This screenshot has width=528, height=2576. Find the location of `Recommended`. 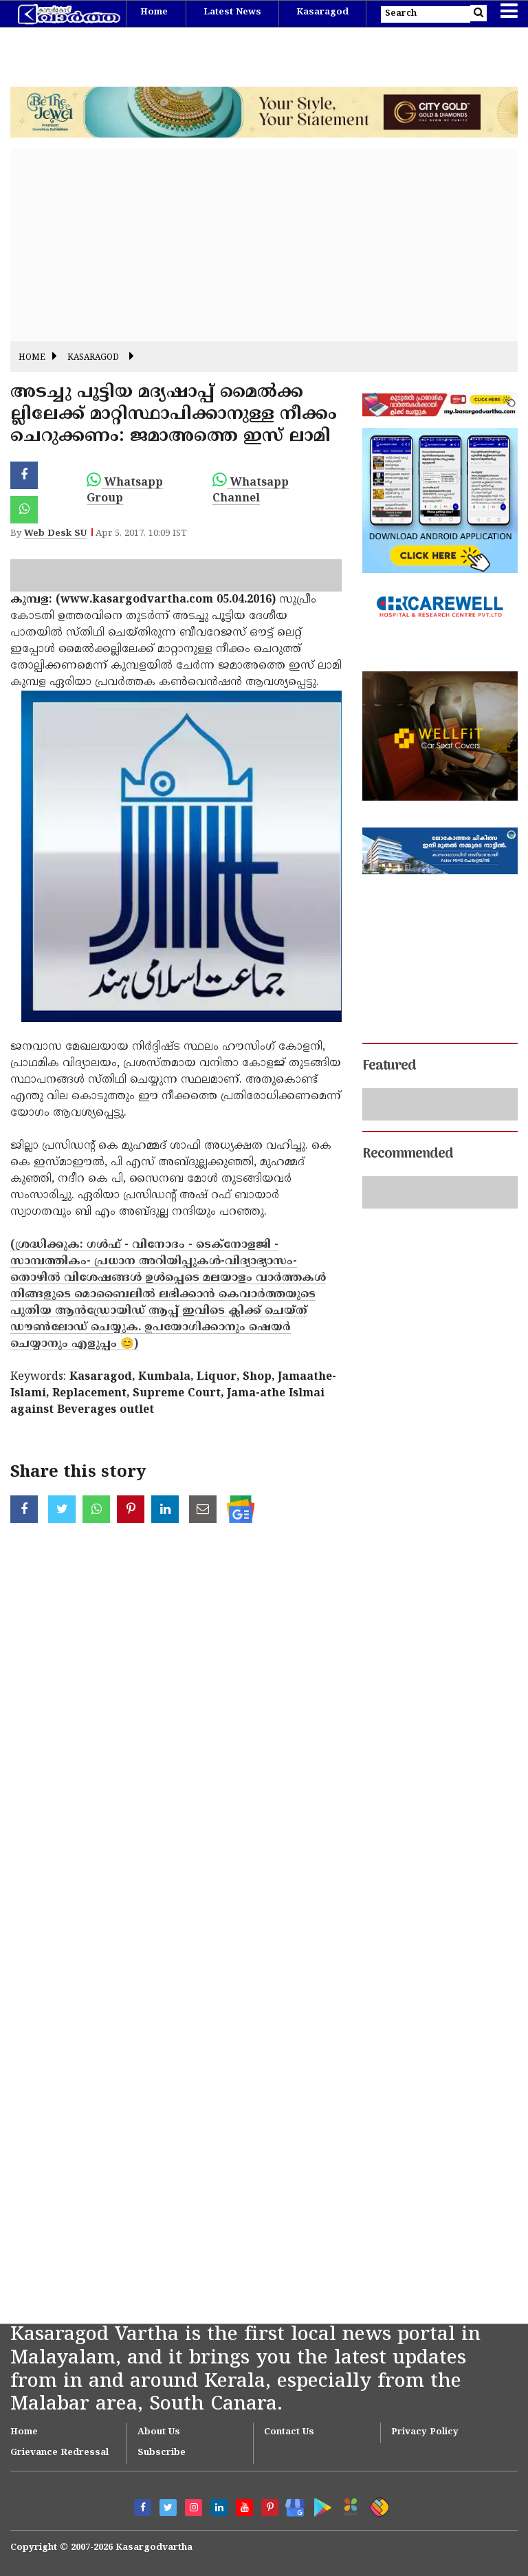

Recommended is located at coordinates (407, 1154).